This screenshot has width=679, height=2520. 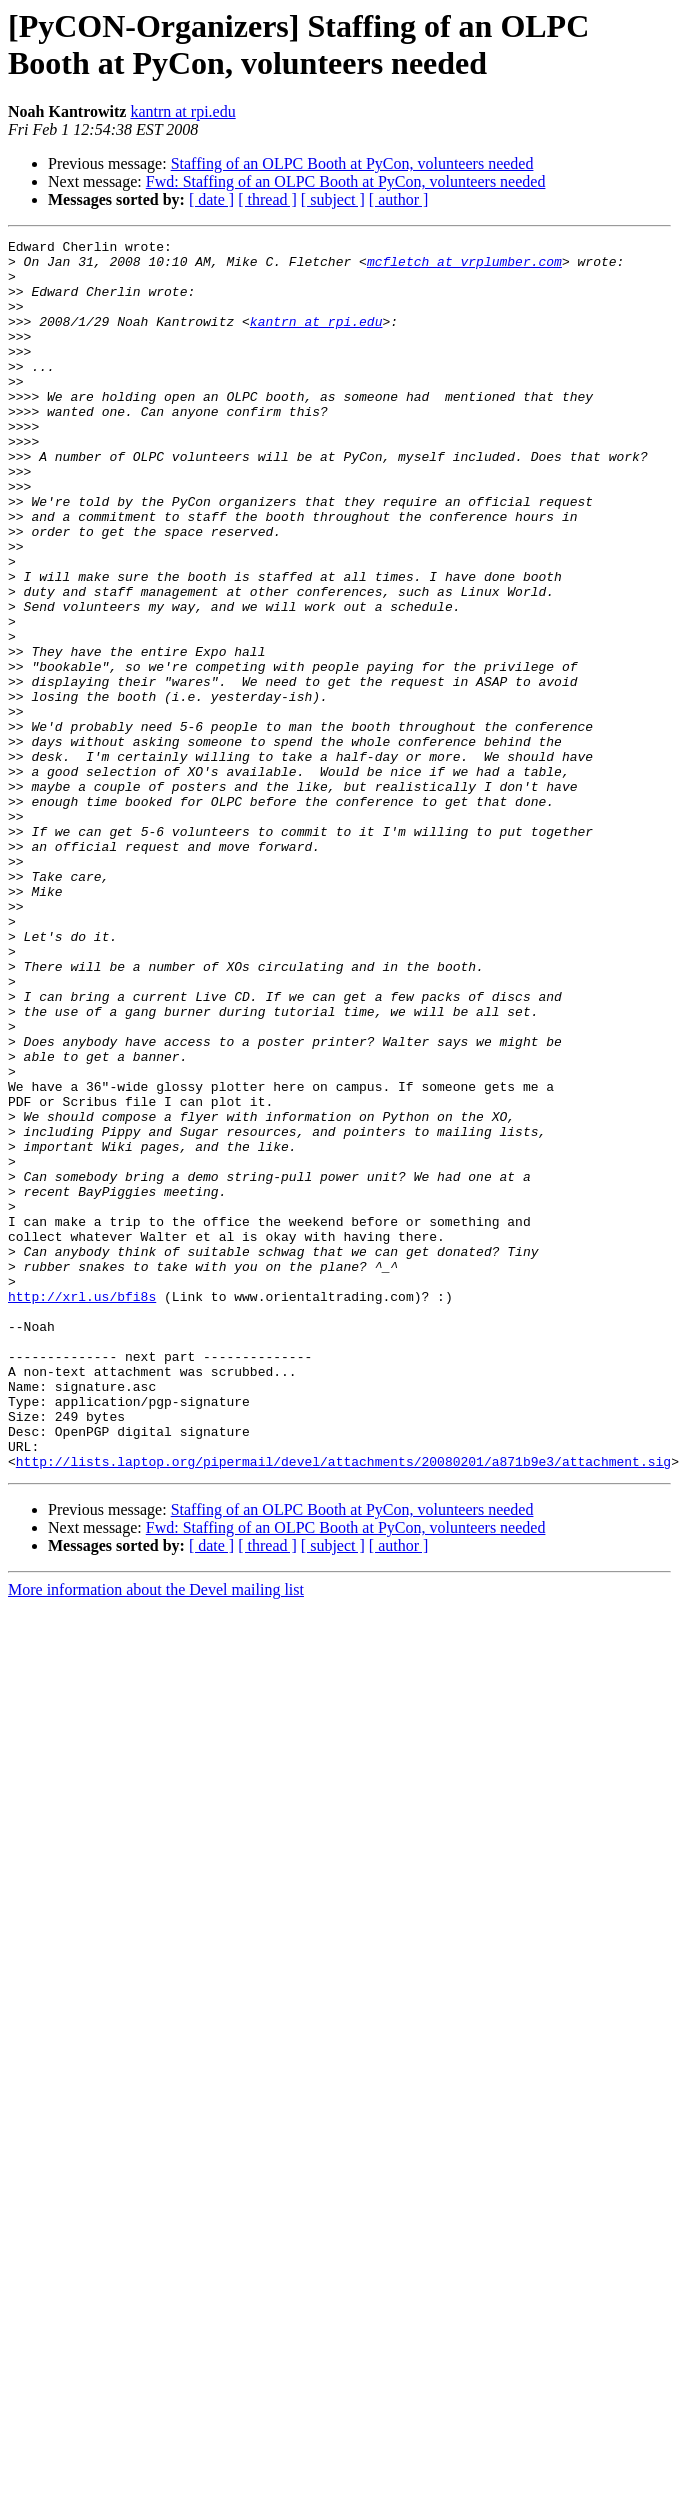 I want to click on [ author ], so click(x=399, y=199).